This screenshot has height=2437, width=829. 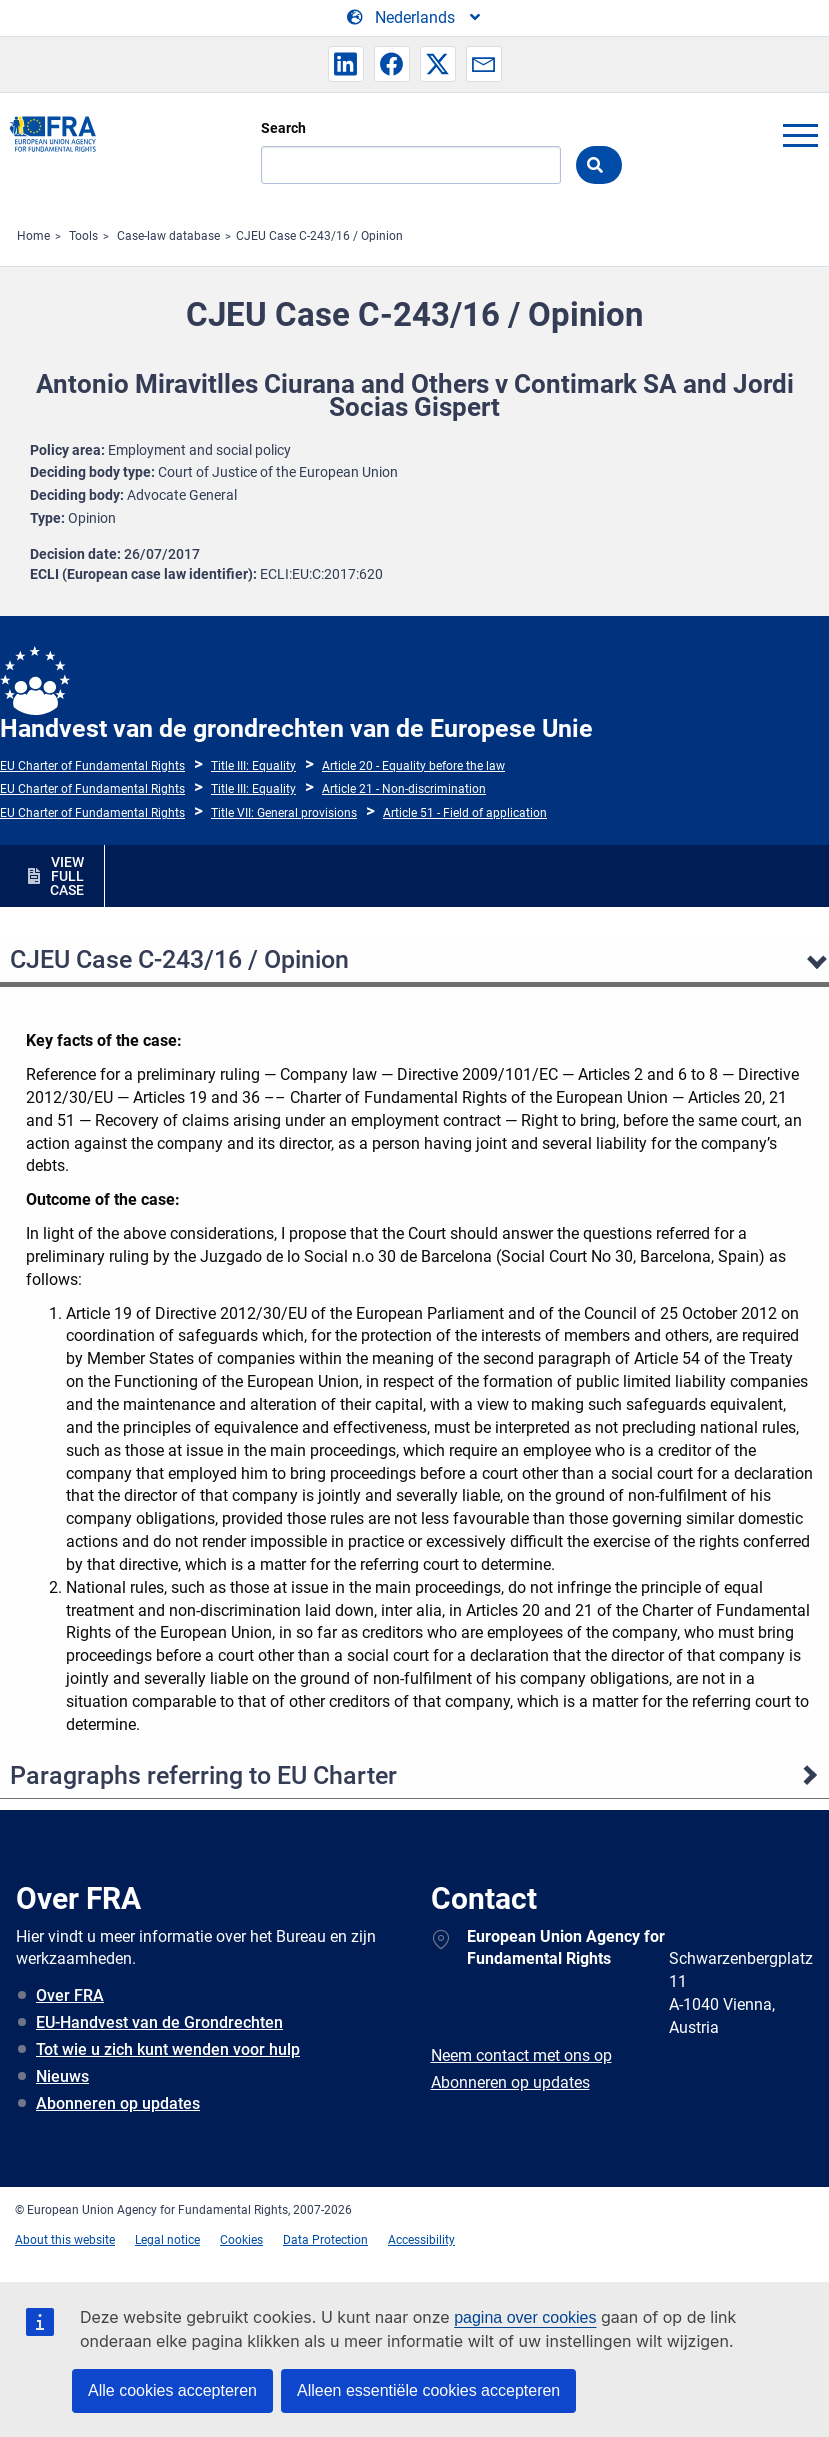 I want to click on About this website, so click(x=65, y=2240).